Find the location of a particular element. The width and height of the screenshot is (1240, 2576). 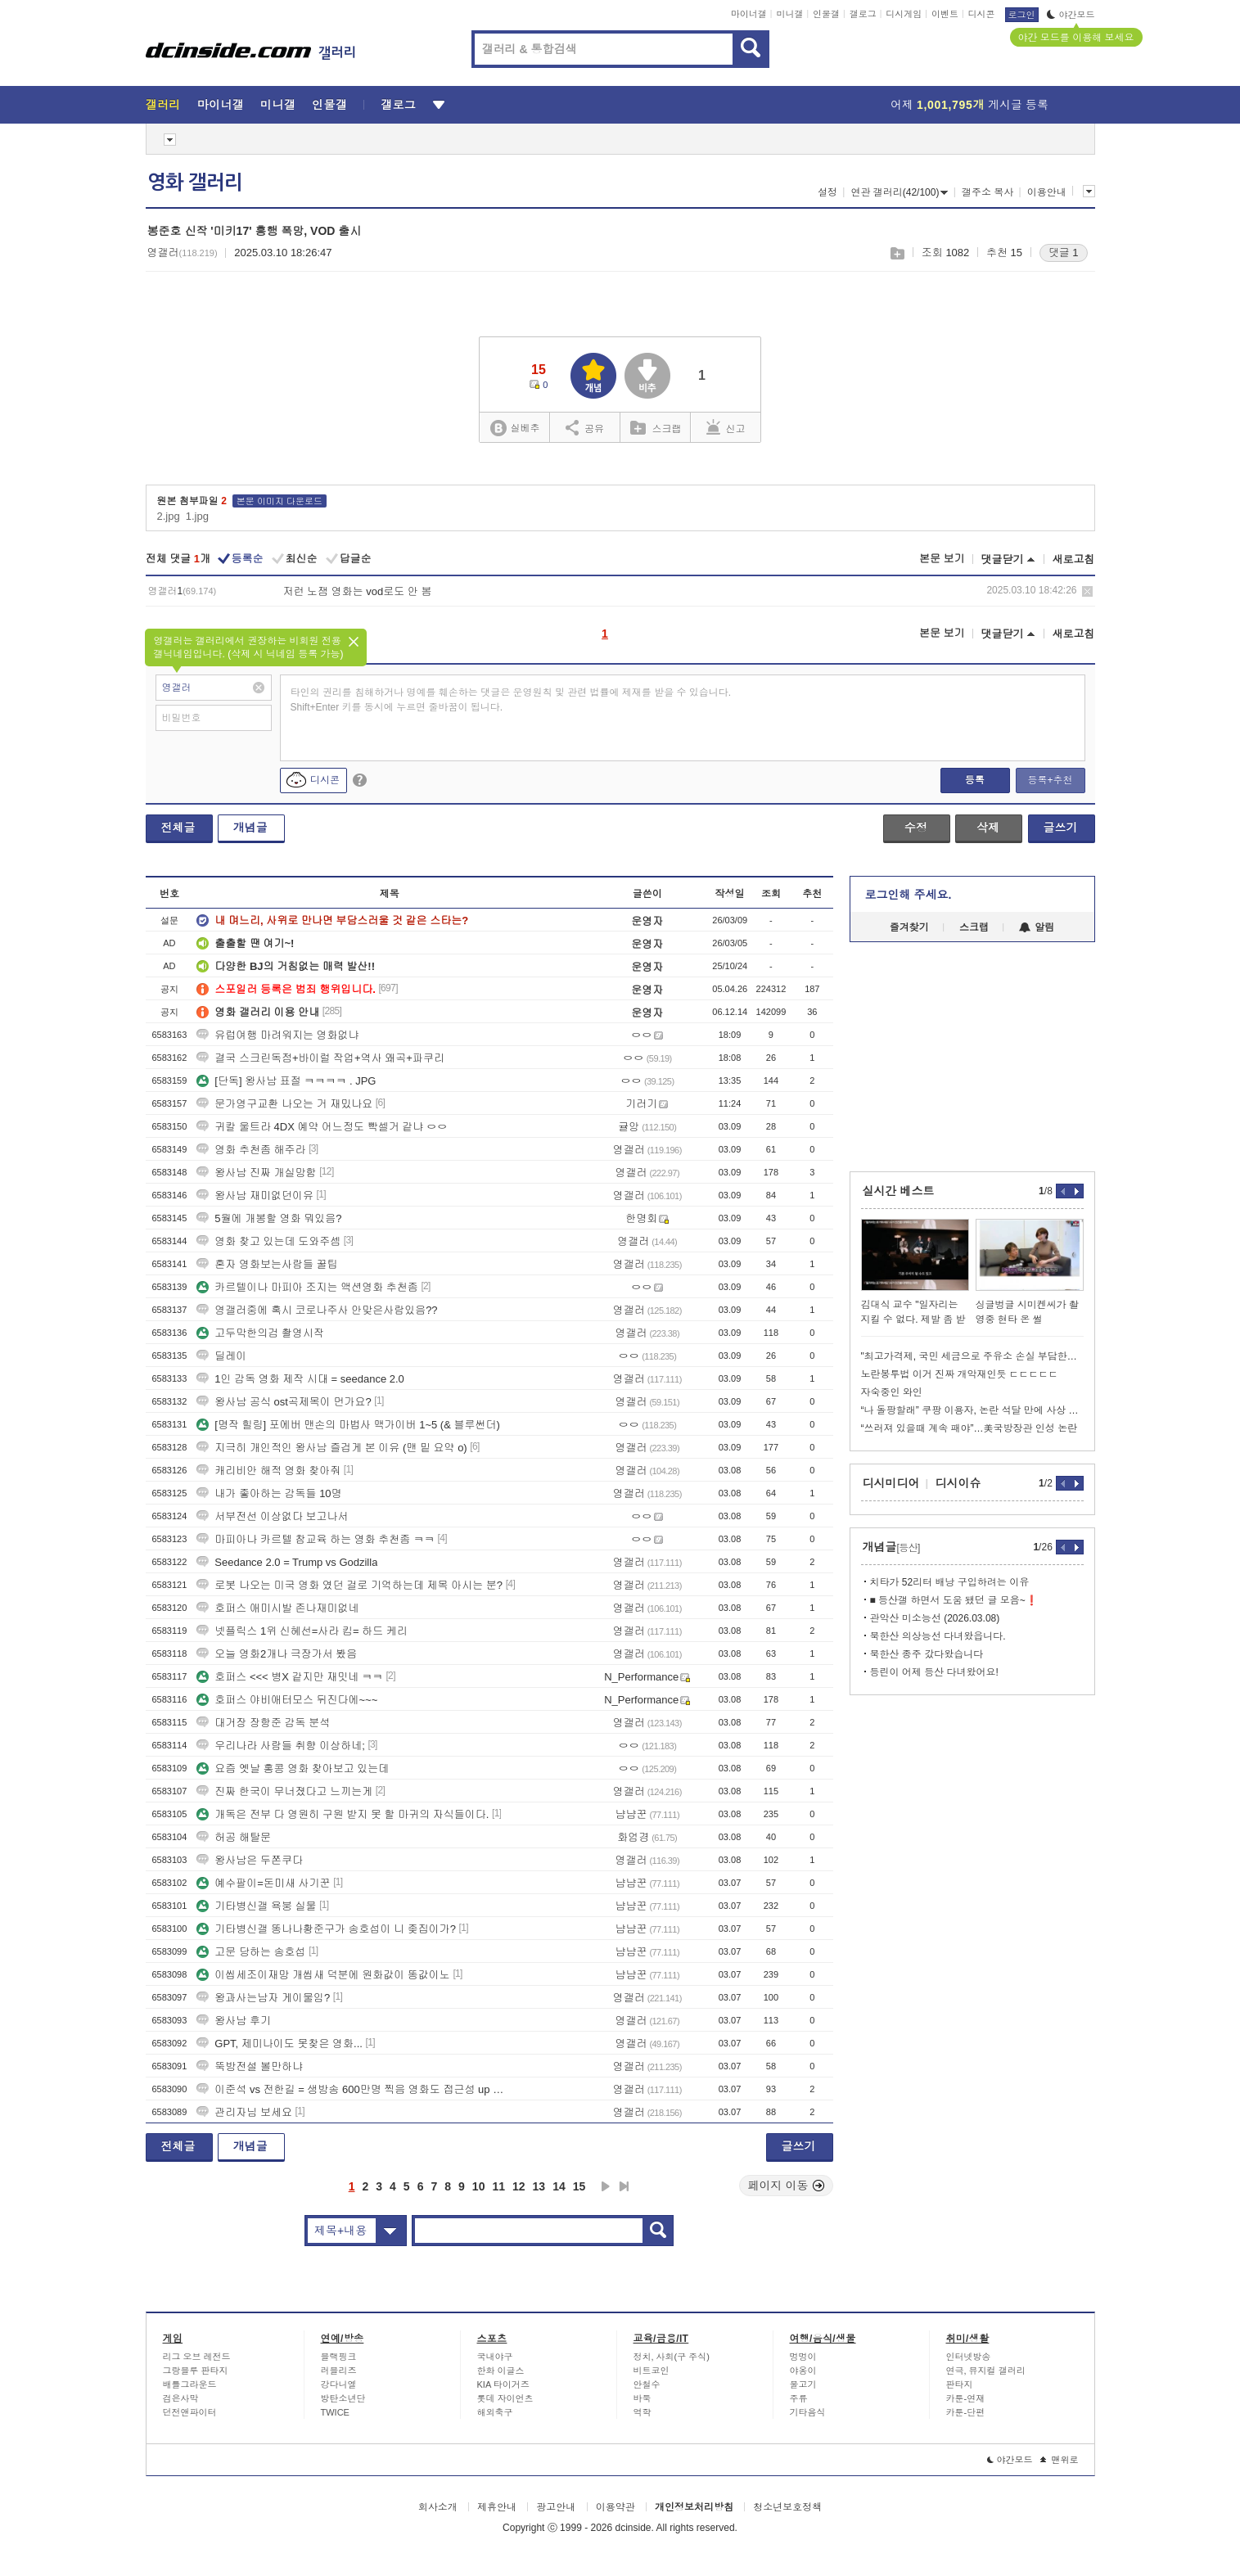

다음 is located at coordinates (606, 2186).